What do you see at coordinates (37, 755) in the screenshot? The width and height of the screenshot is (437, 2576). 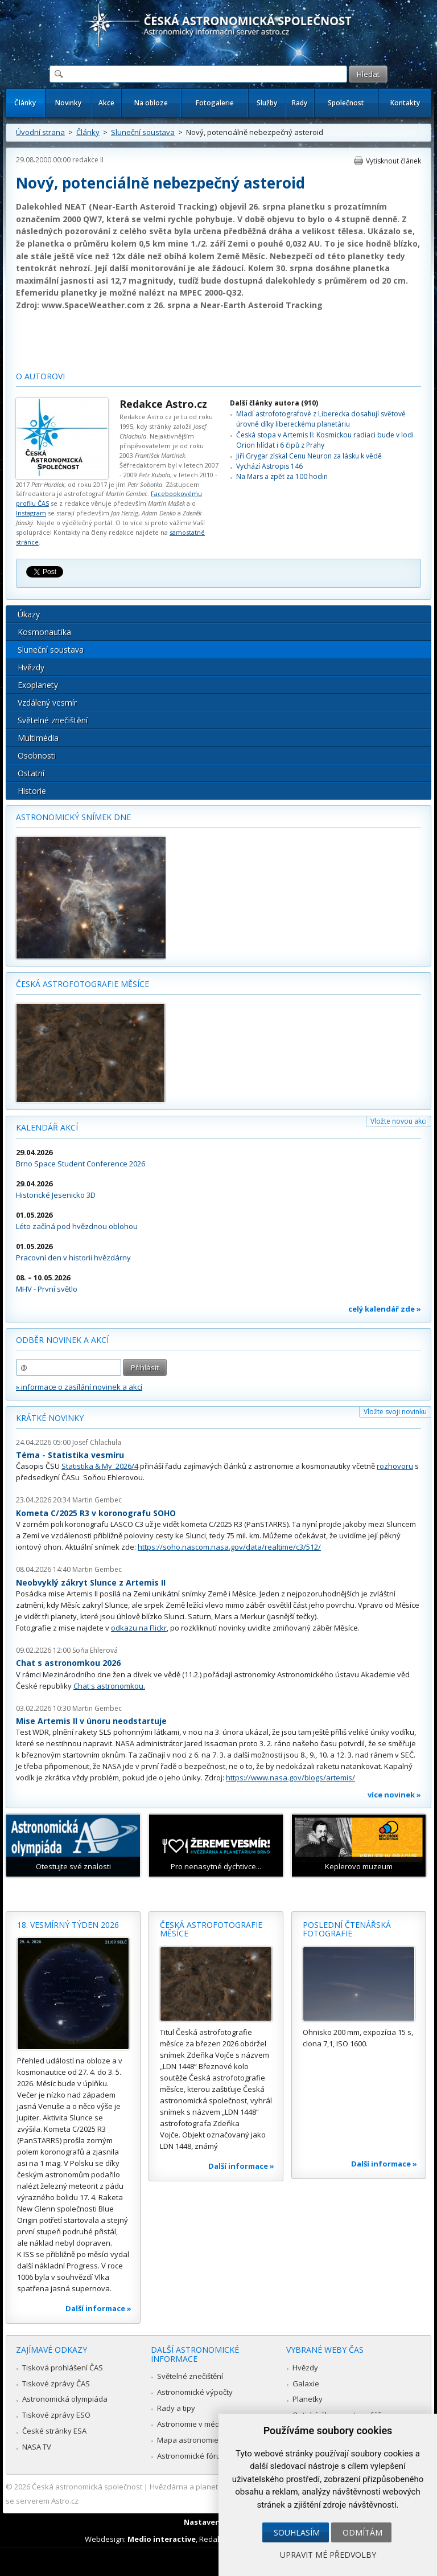 I see `Osobnosti` at bounding box center [37, 755].